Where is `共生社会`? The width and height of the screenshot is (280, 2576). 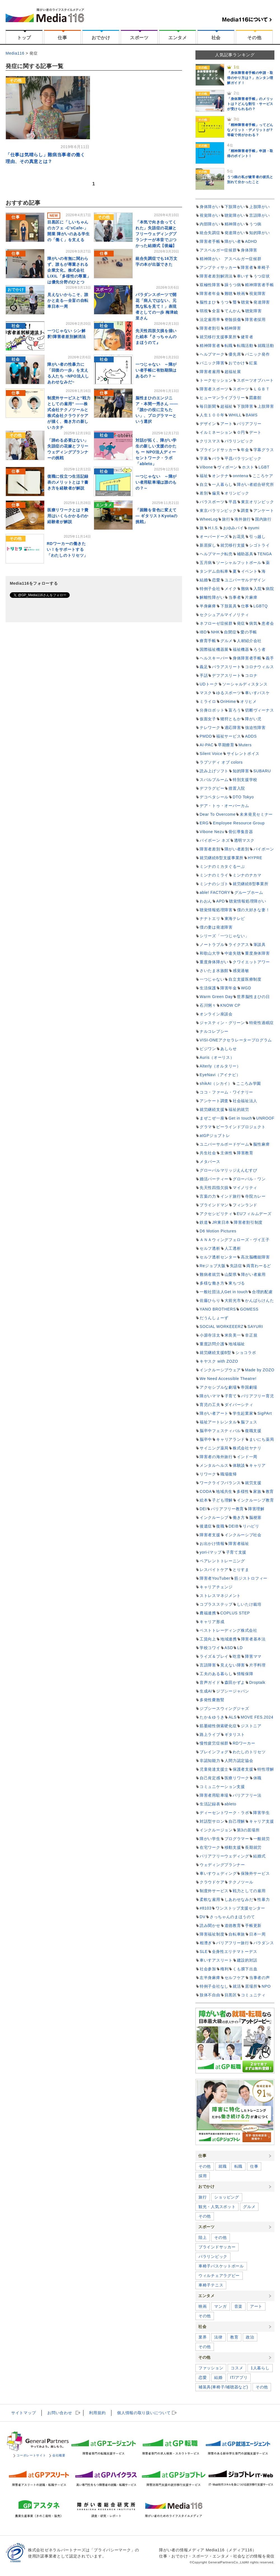
共生社会 is located at coordinates (208, 1153).